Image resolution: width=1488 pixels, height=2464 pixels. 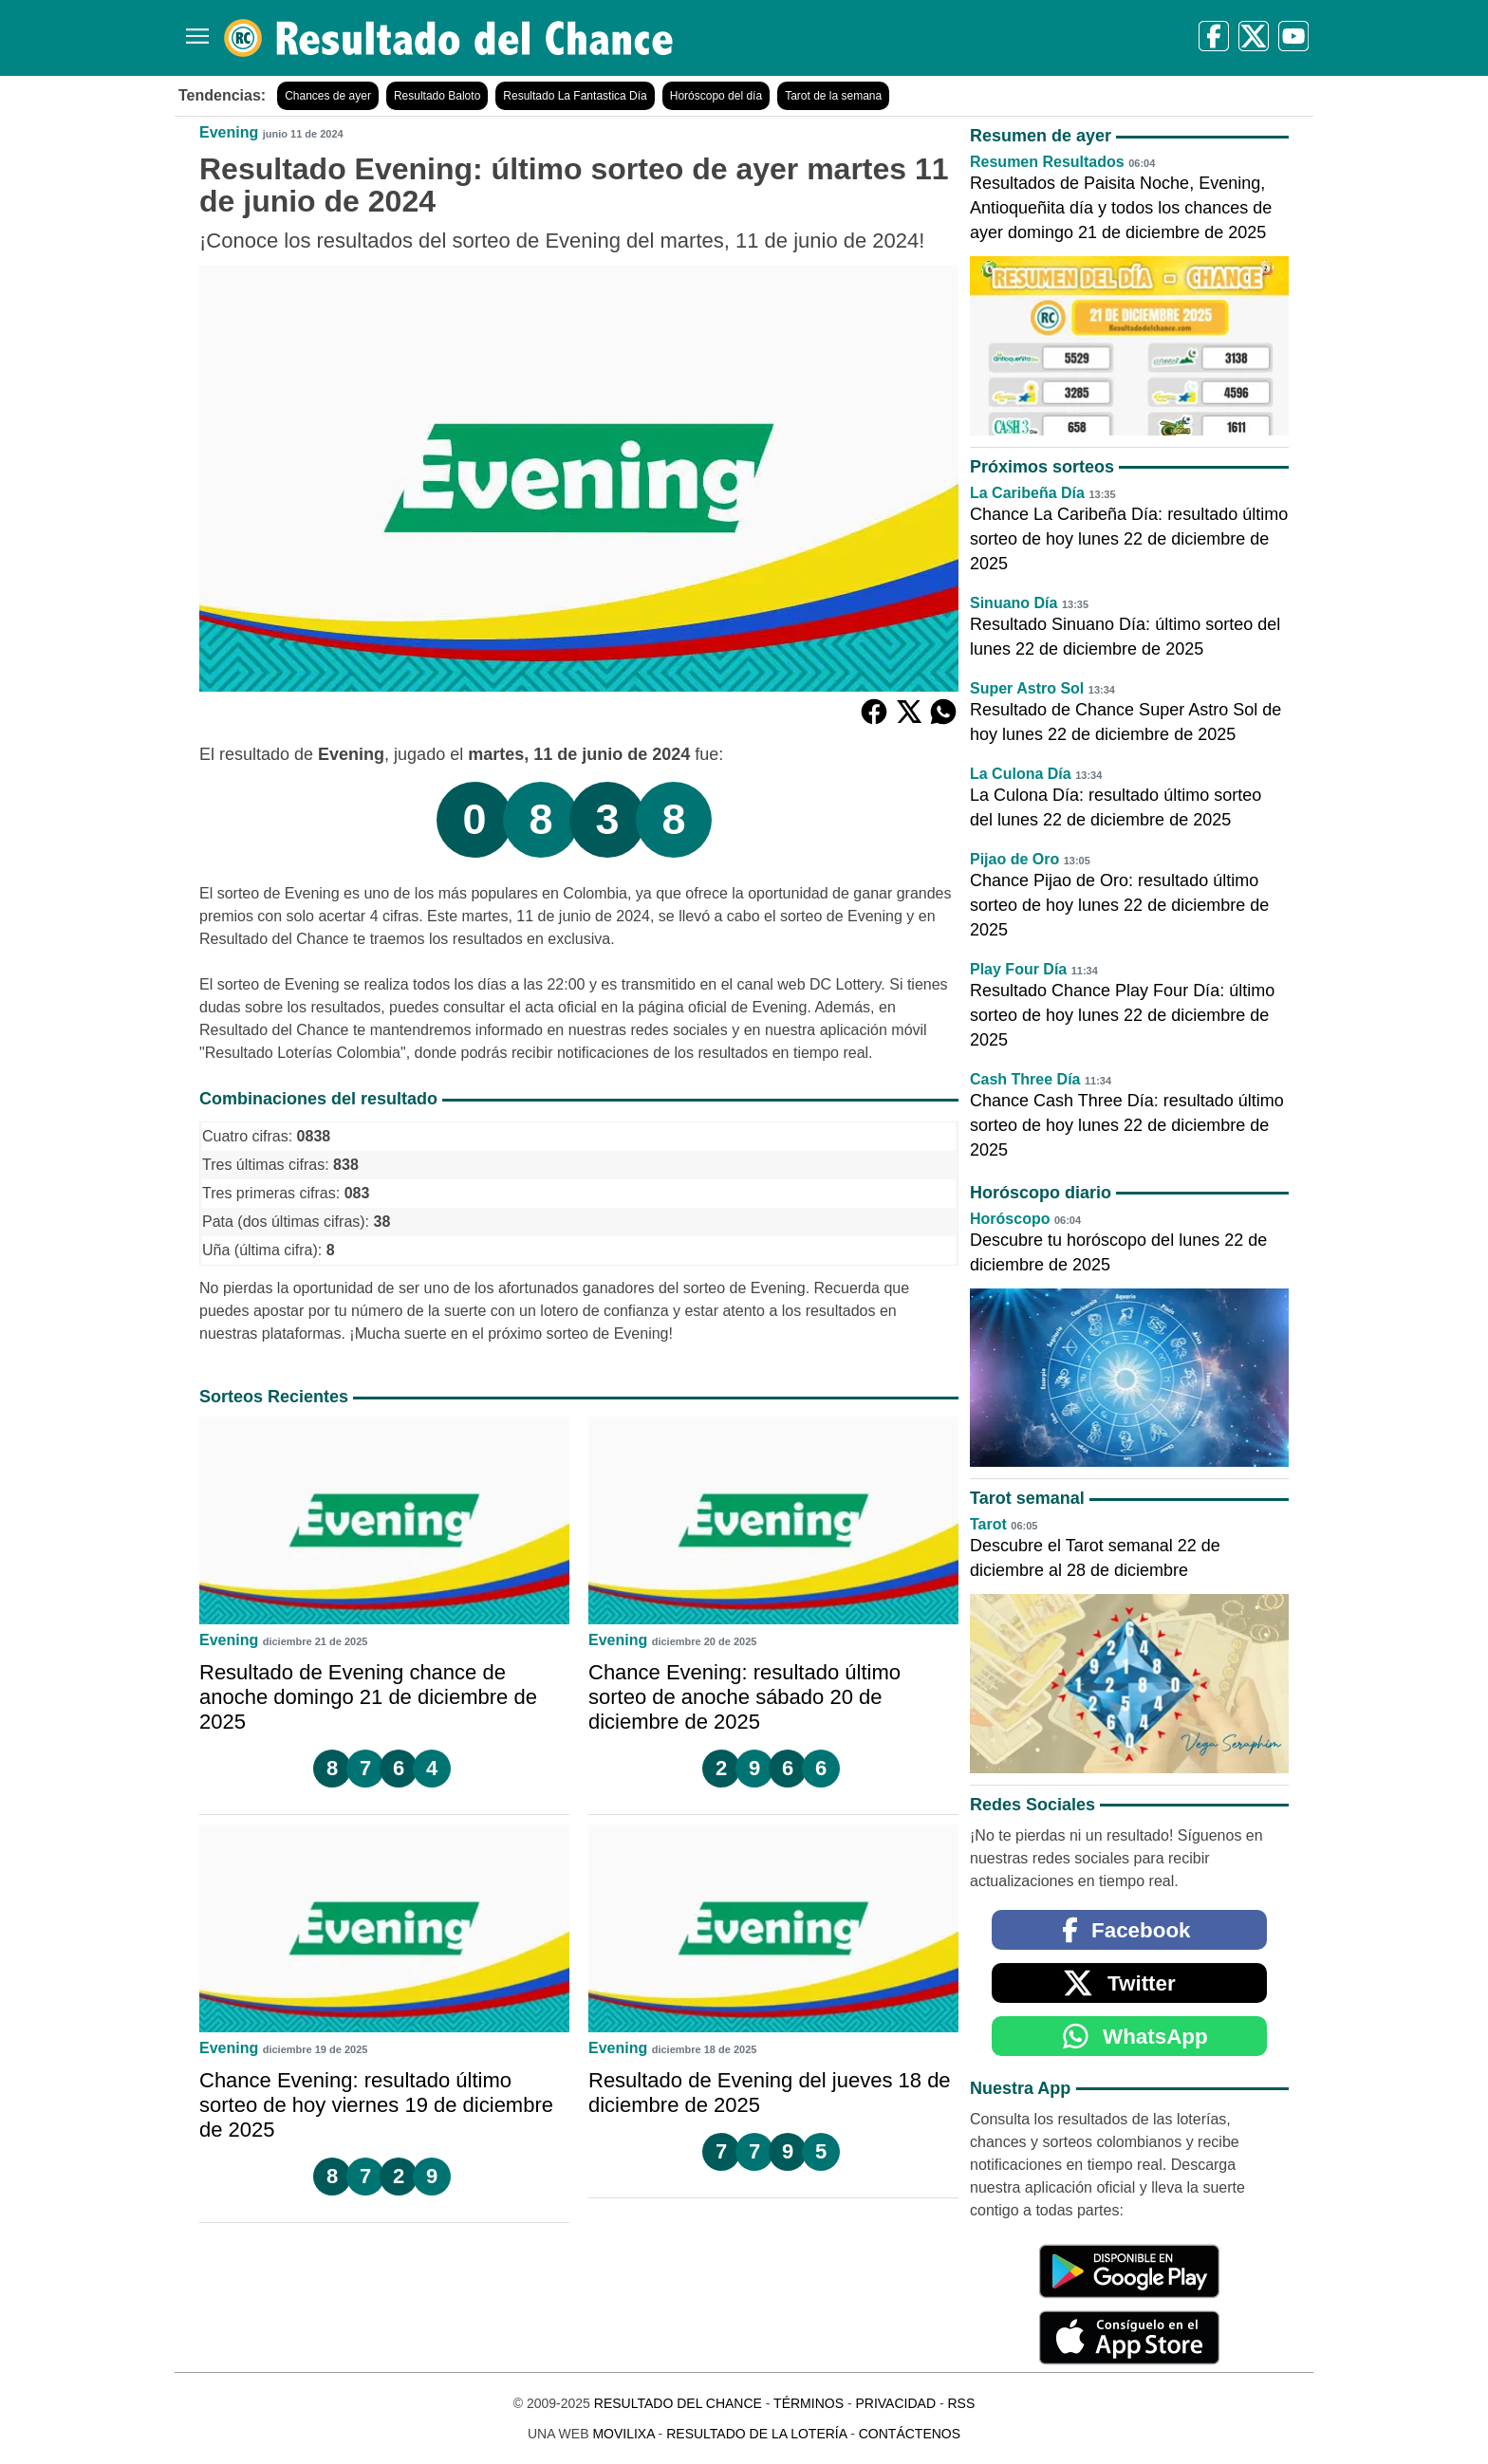 I want to click on Tarot, so click(x=988, y=1524).